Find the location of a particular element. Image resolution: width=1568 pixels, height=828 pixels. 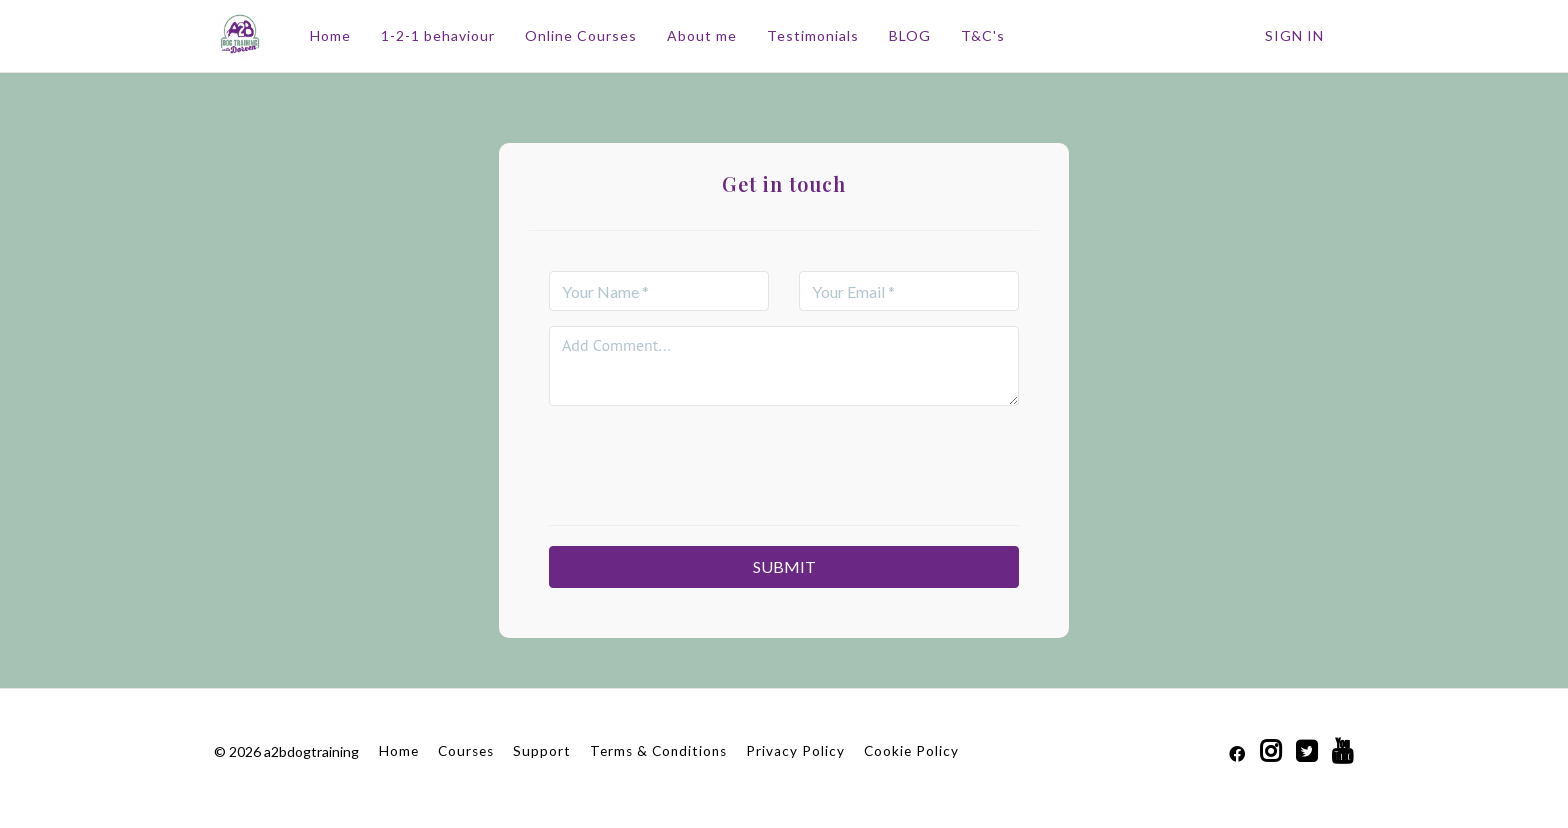

Support is located at coordinates (542, 751).